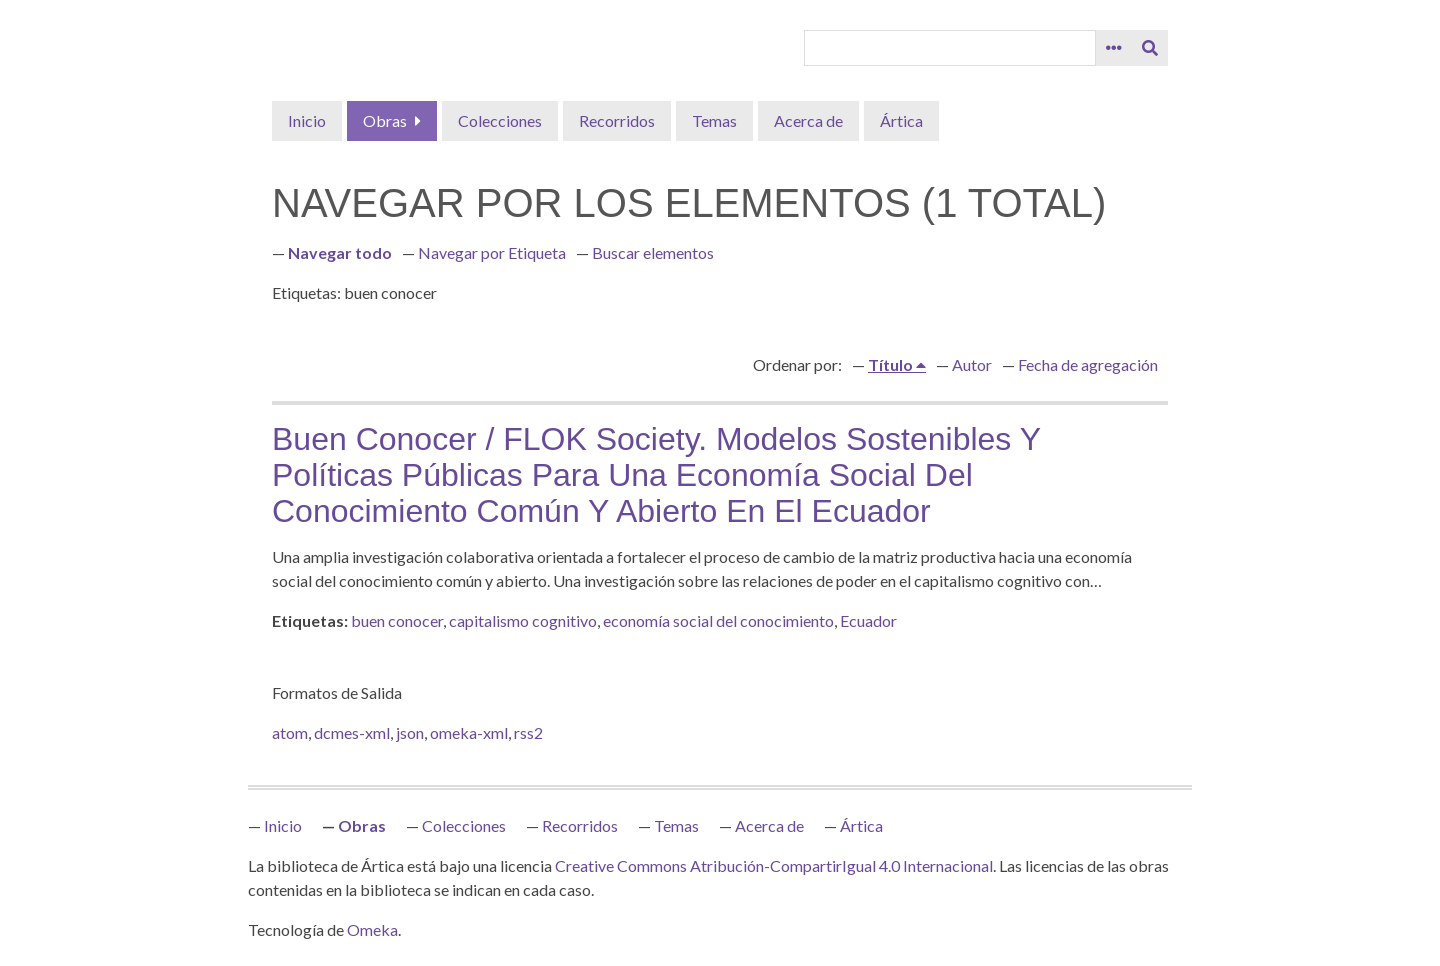 Image resolution: width=1440 pixels, height=966 pixels. I want to click on Buscar elementos, so click(653, 252).